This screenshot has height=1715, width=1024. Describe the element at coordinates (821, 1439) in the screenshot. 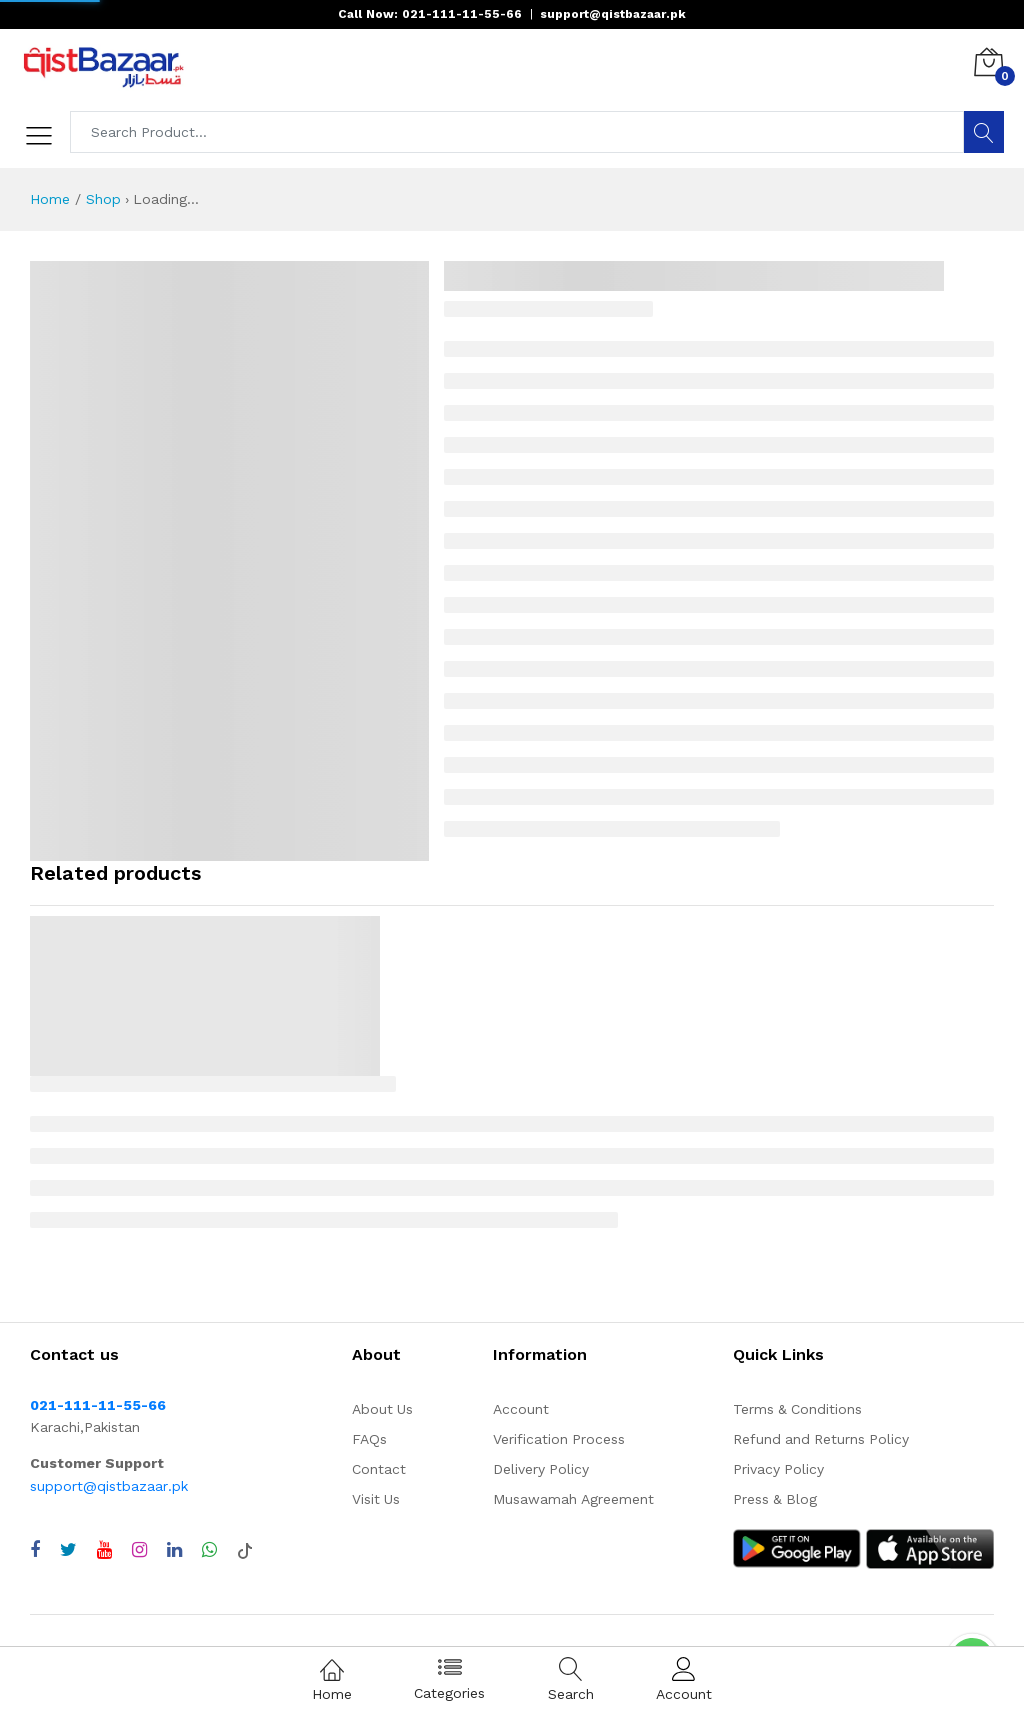

I see `Refund and Returns Policy` at that location.